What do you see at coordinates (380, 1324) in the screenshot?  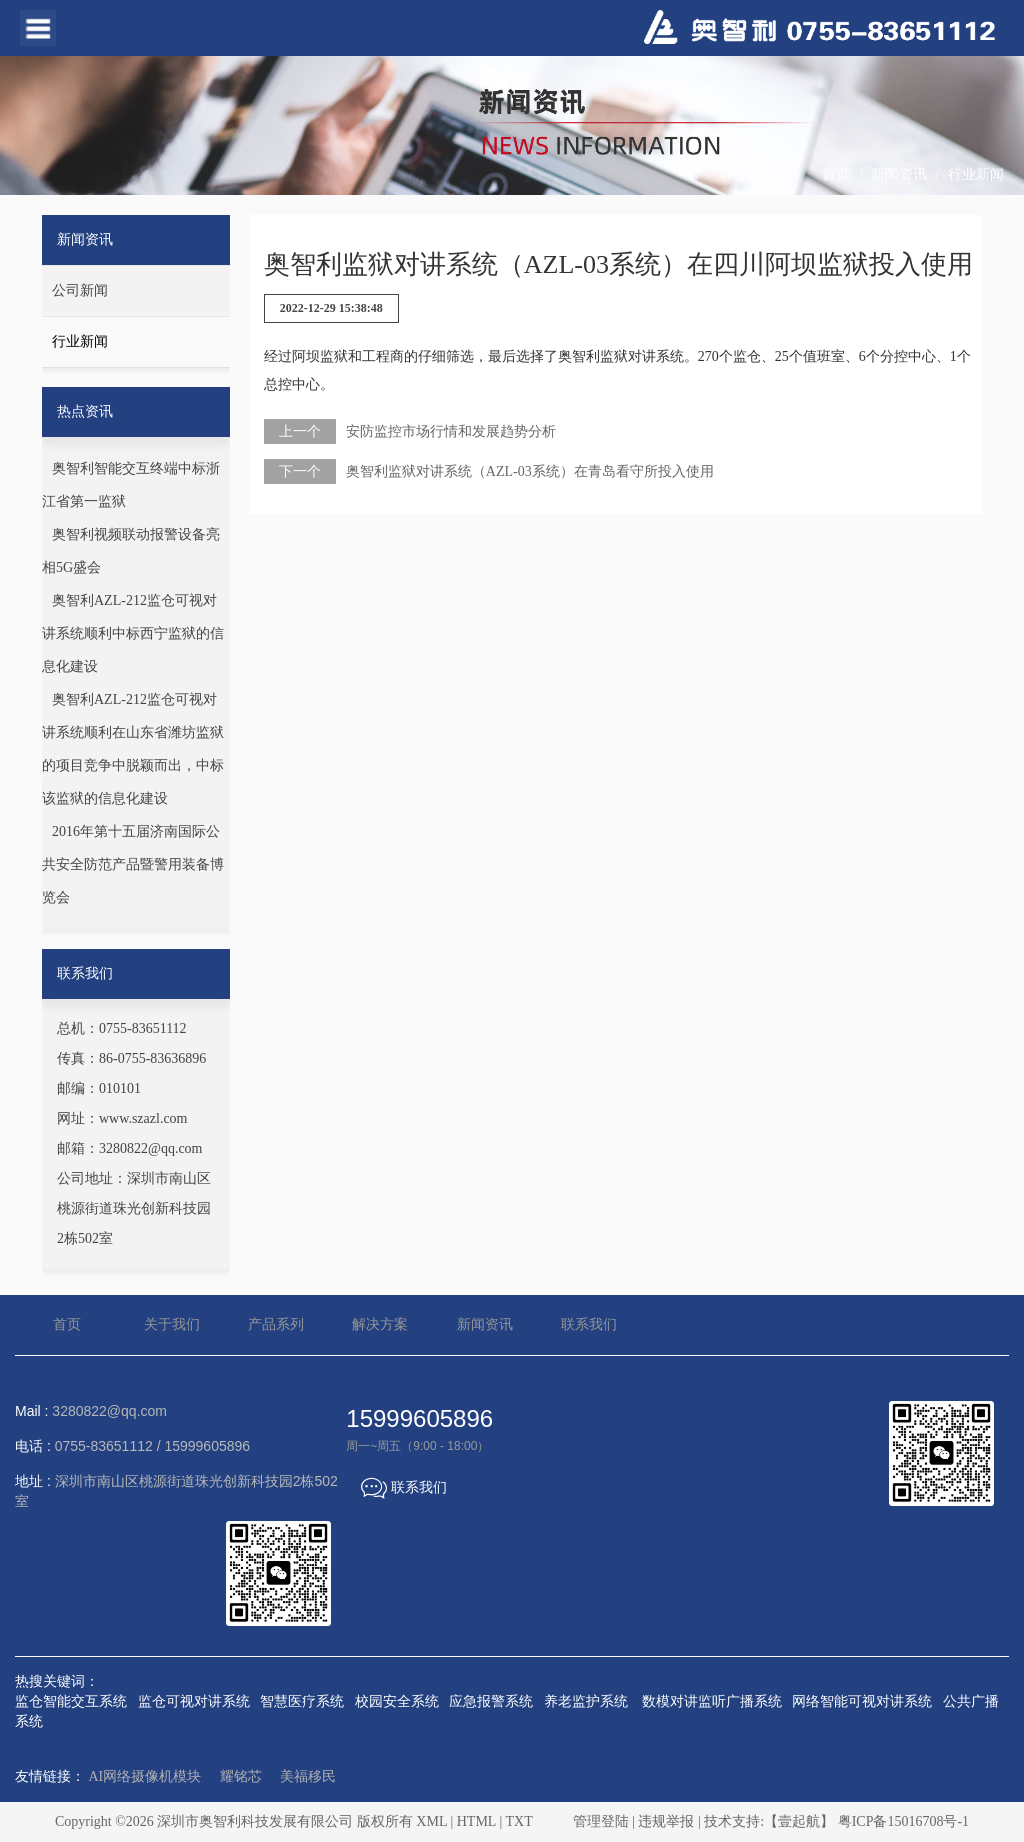 I see `解决方案` at bounding box center [380, 1324].